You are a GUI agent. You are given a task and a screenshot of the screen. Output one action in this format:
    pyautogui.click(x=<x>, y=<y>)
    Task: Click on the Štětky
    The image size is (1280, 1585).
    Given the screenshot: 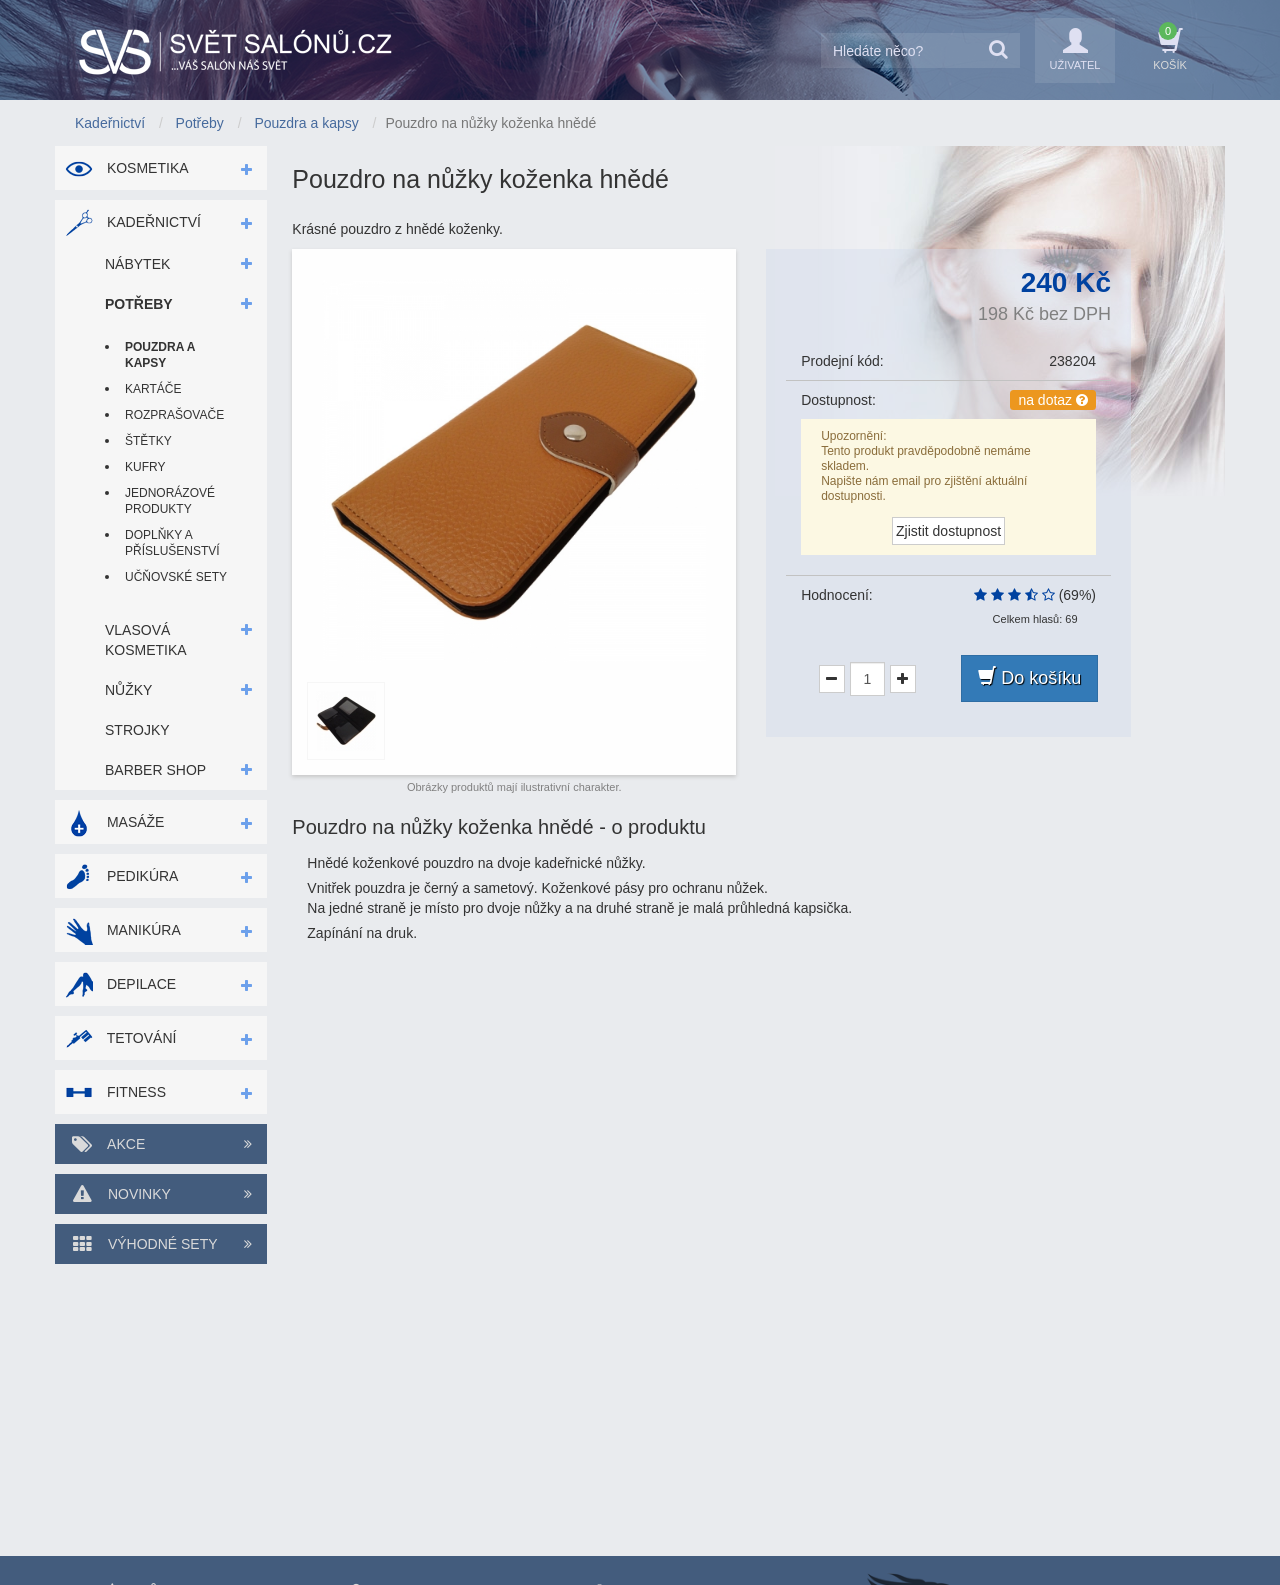 What is the action you would take?
    pyautogui.click(x=148, y=441)
    